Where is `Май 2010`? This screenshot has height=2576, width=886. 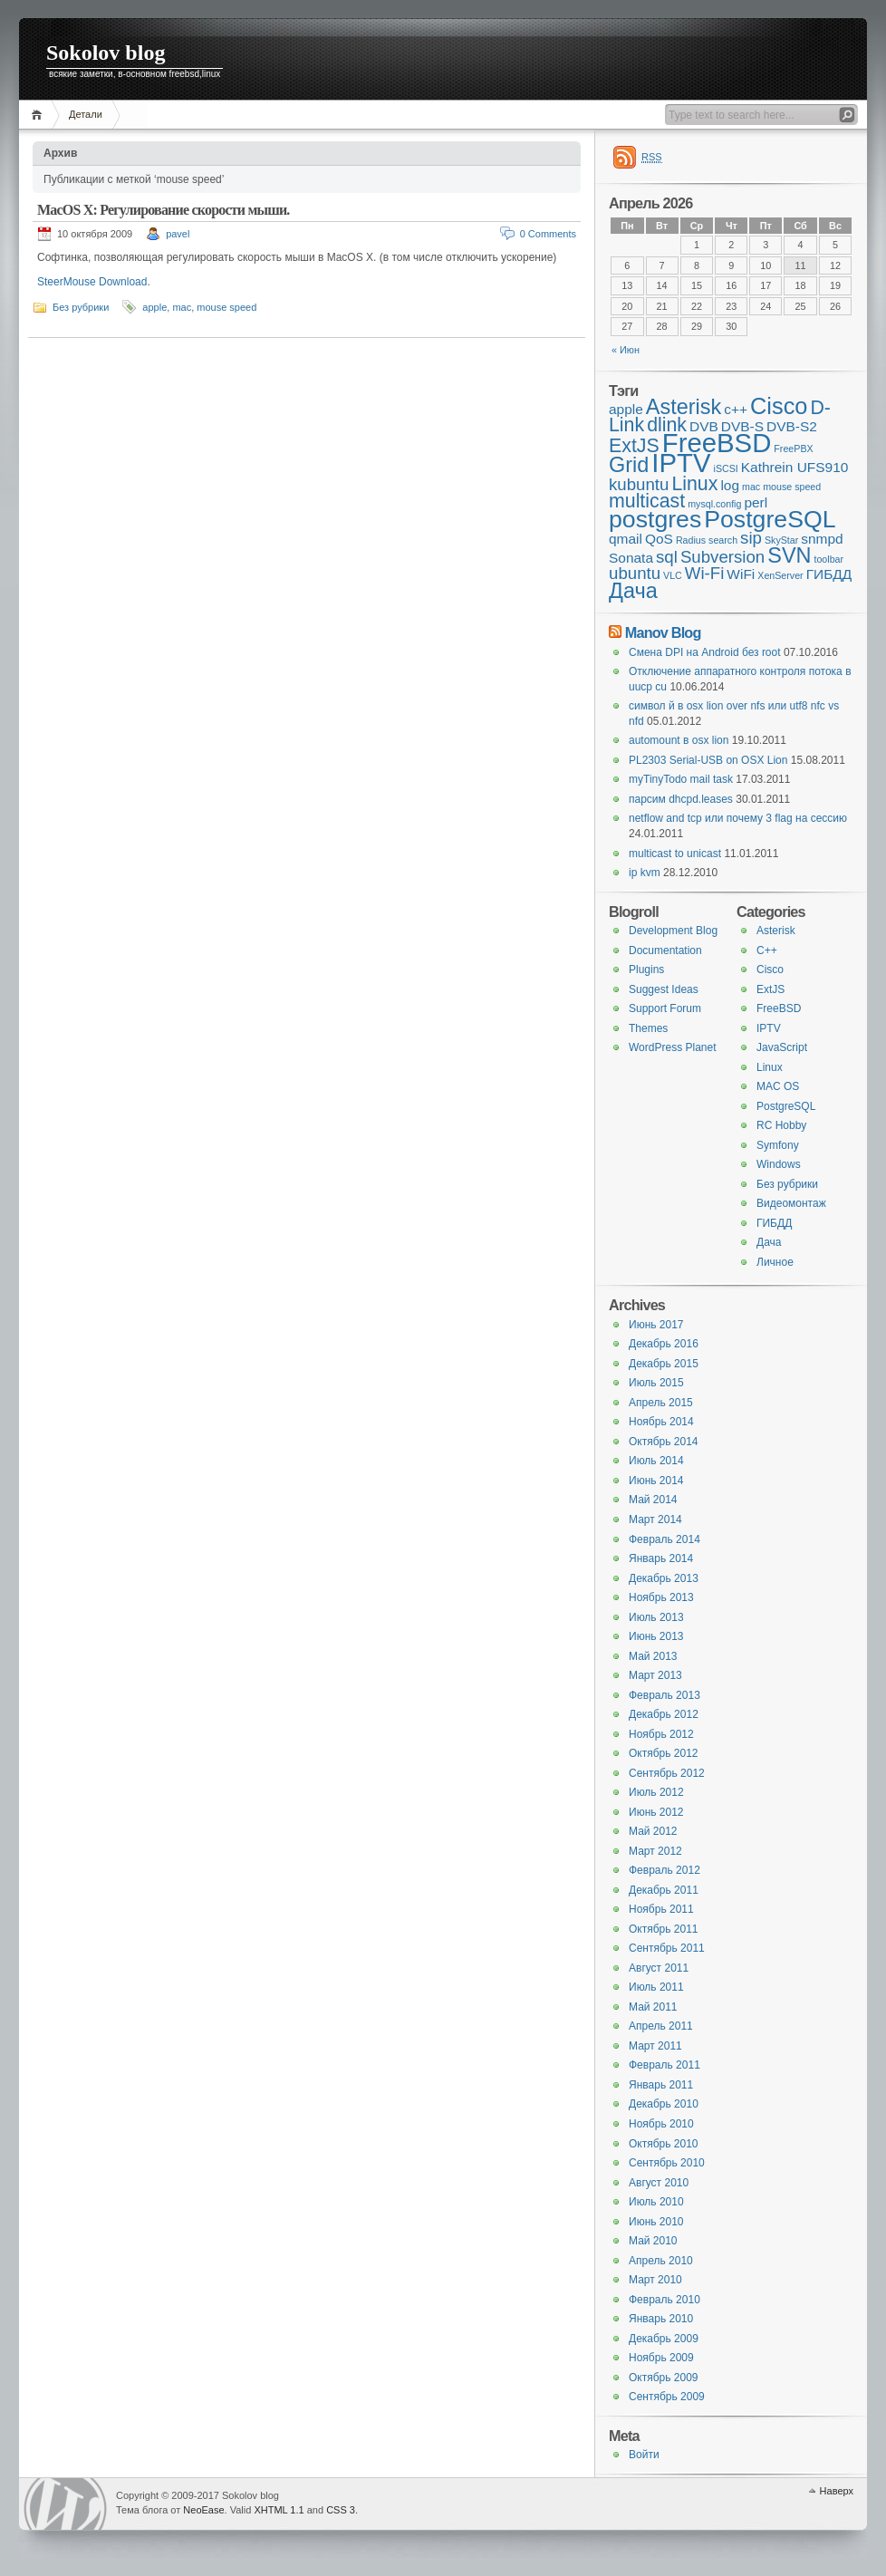 Май 2010 is located at coordinates (653, 2240).